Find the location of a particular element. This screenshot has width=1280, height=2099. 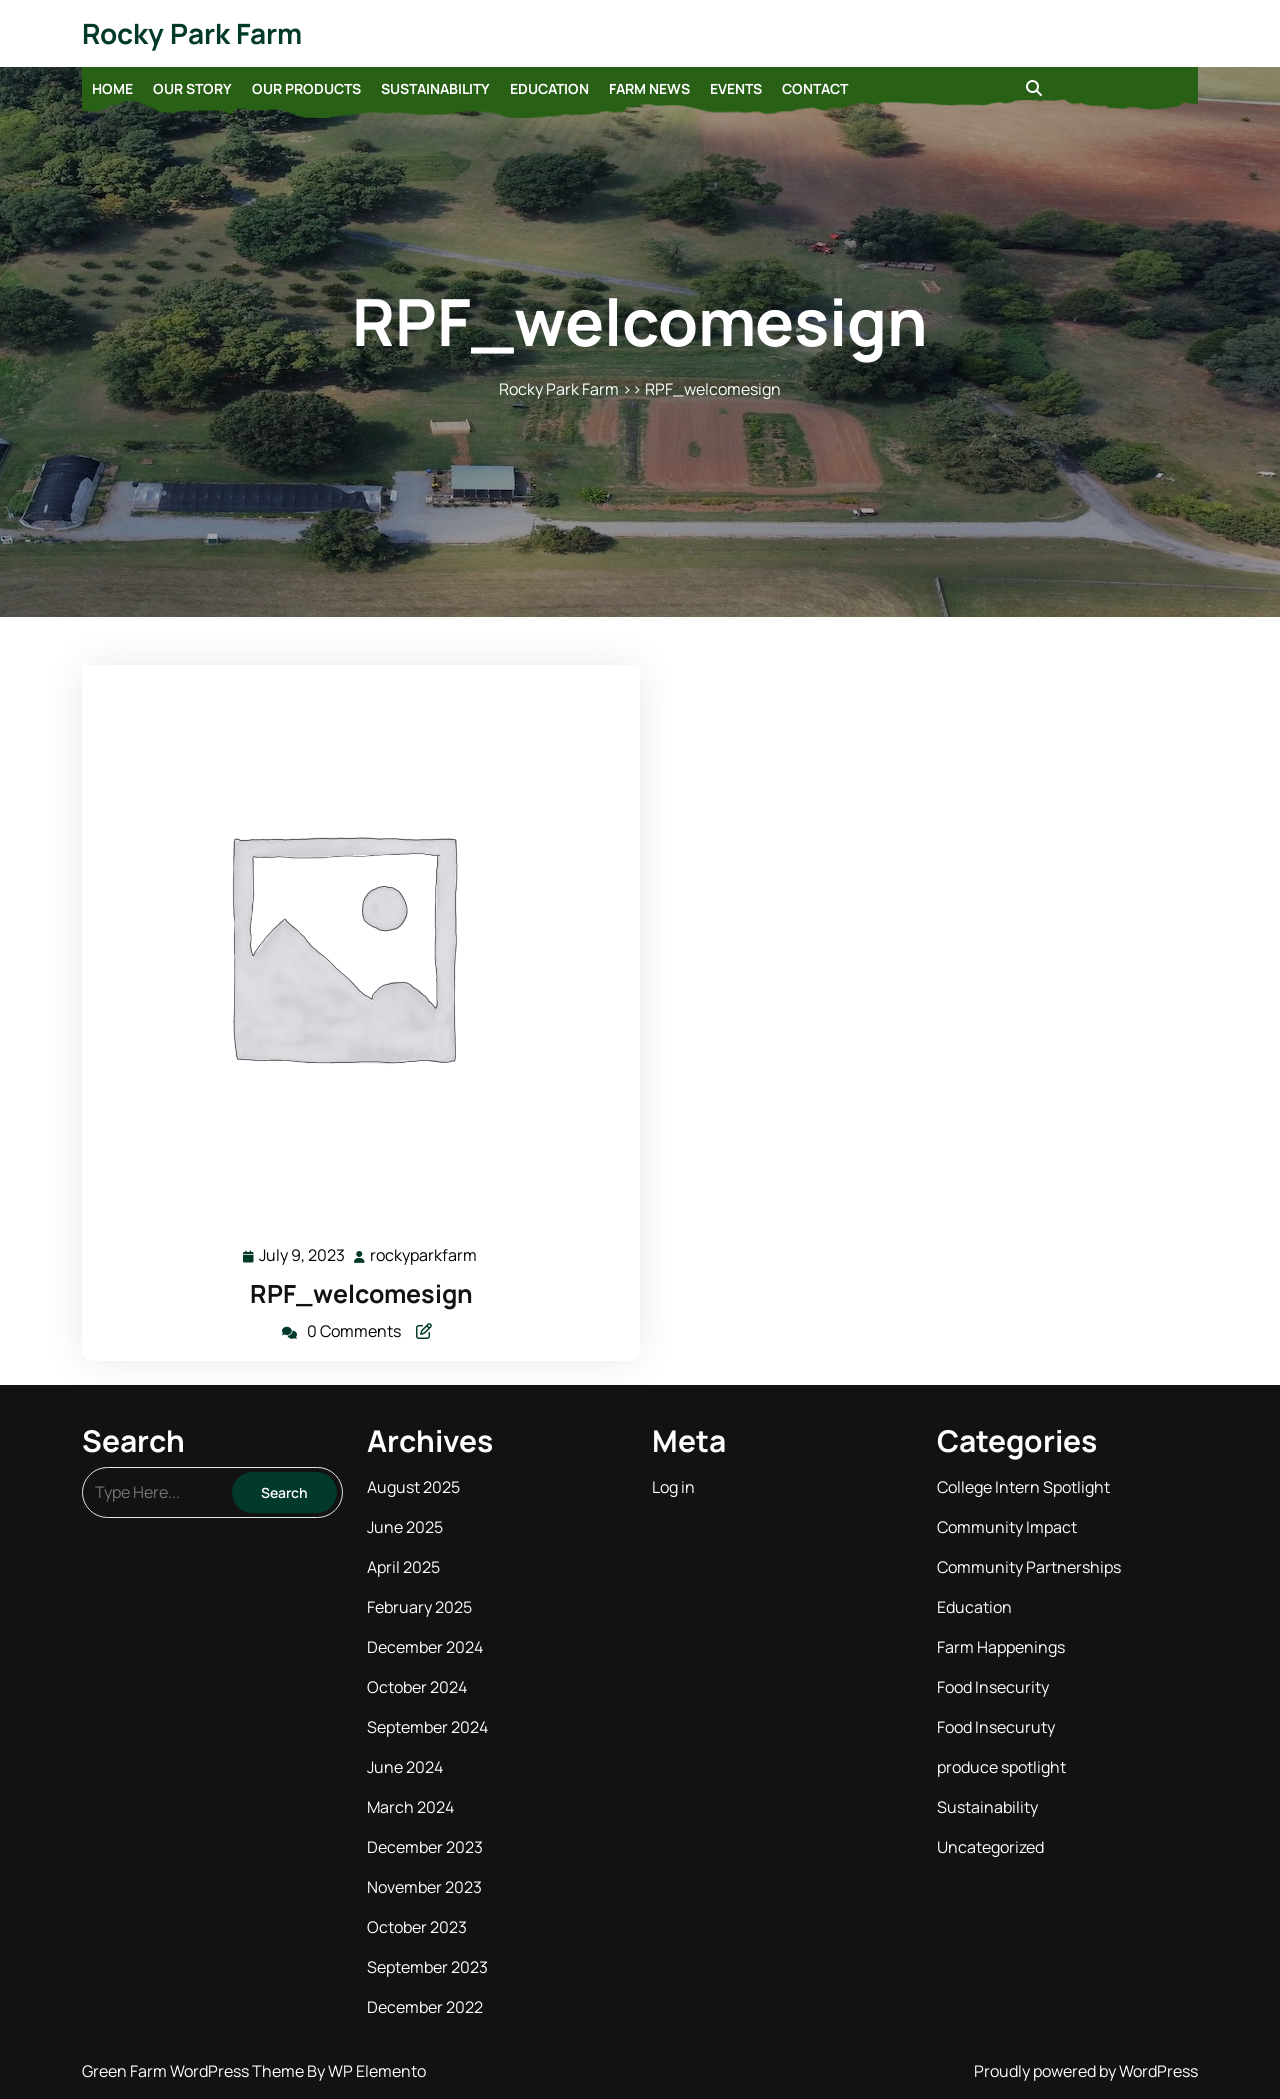

February 2025 is located at coordinates (419, 1607).